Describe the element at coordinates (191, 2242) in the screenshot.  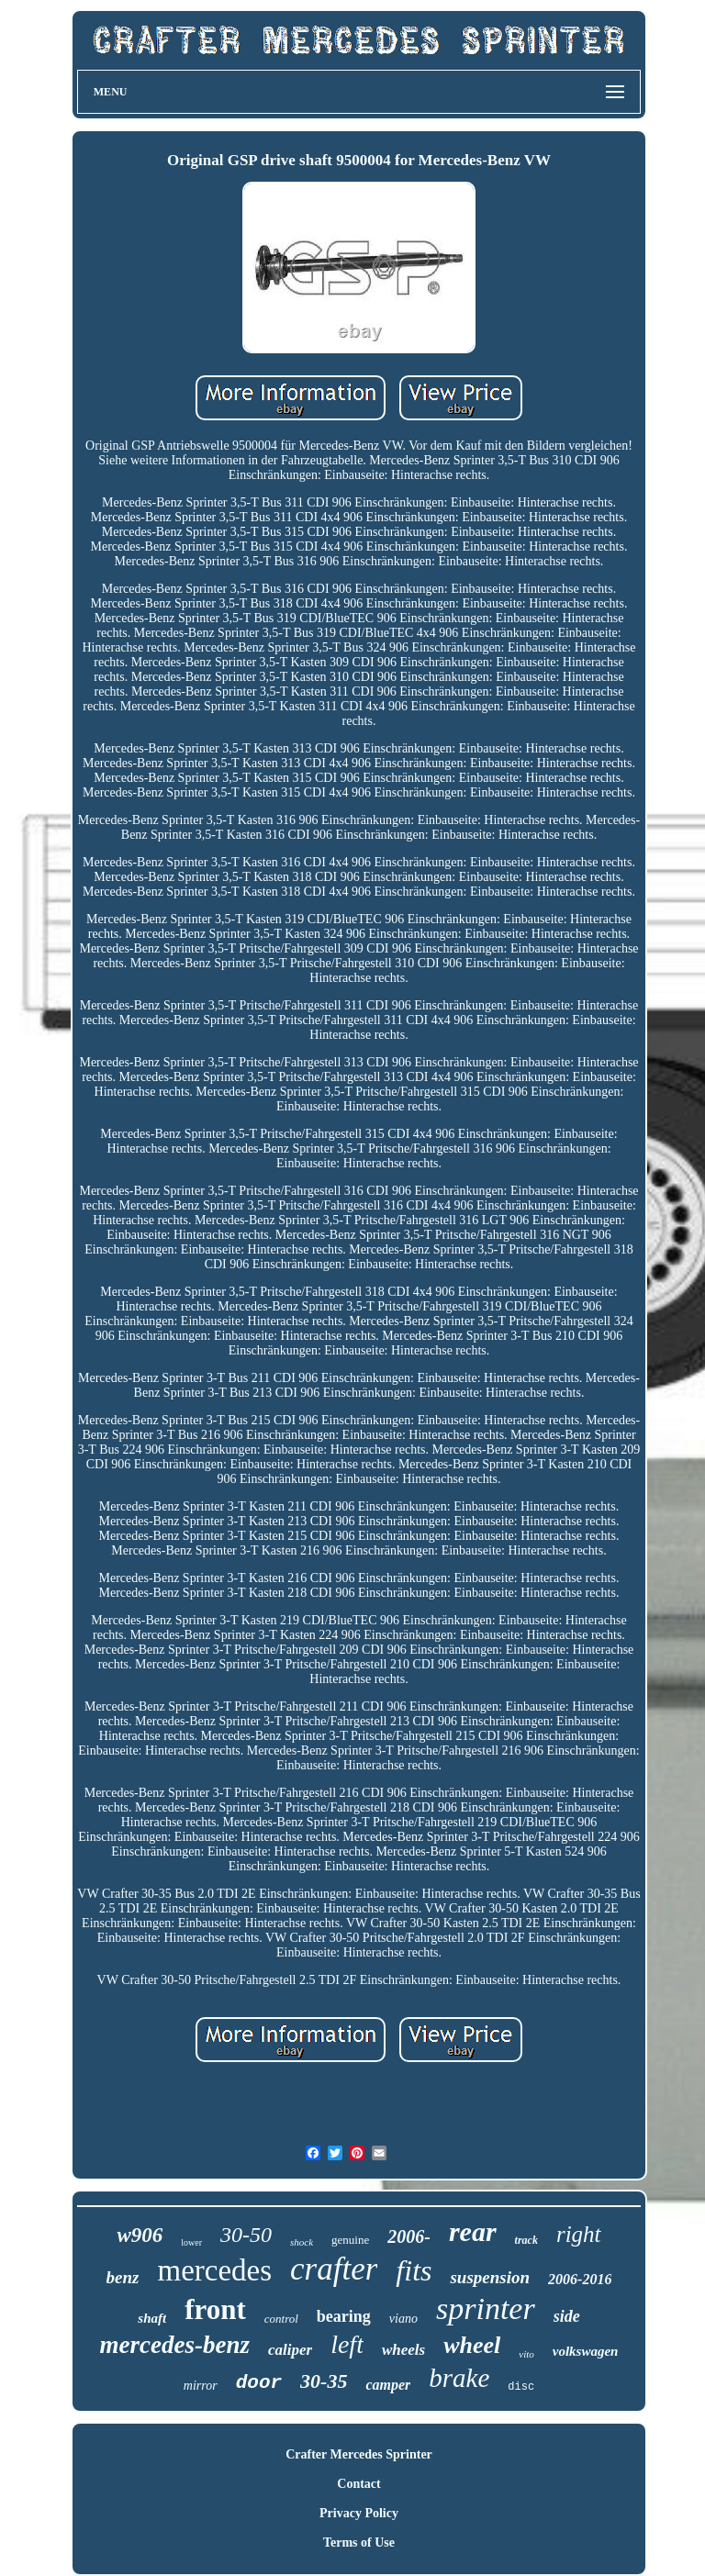
I see `lower` at that location.